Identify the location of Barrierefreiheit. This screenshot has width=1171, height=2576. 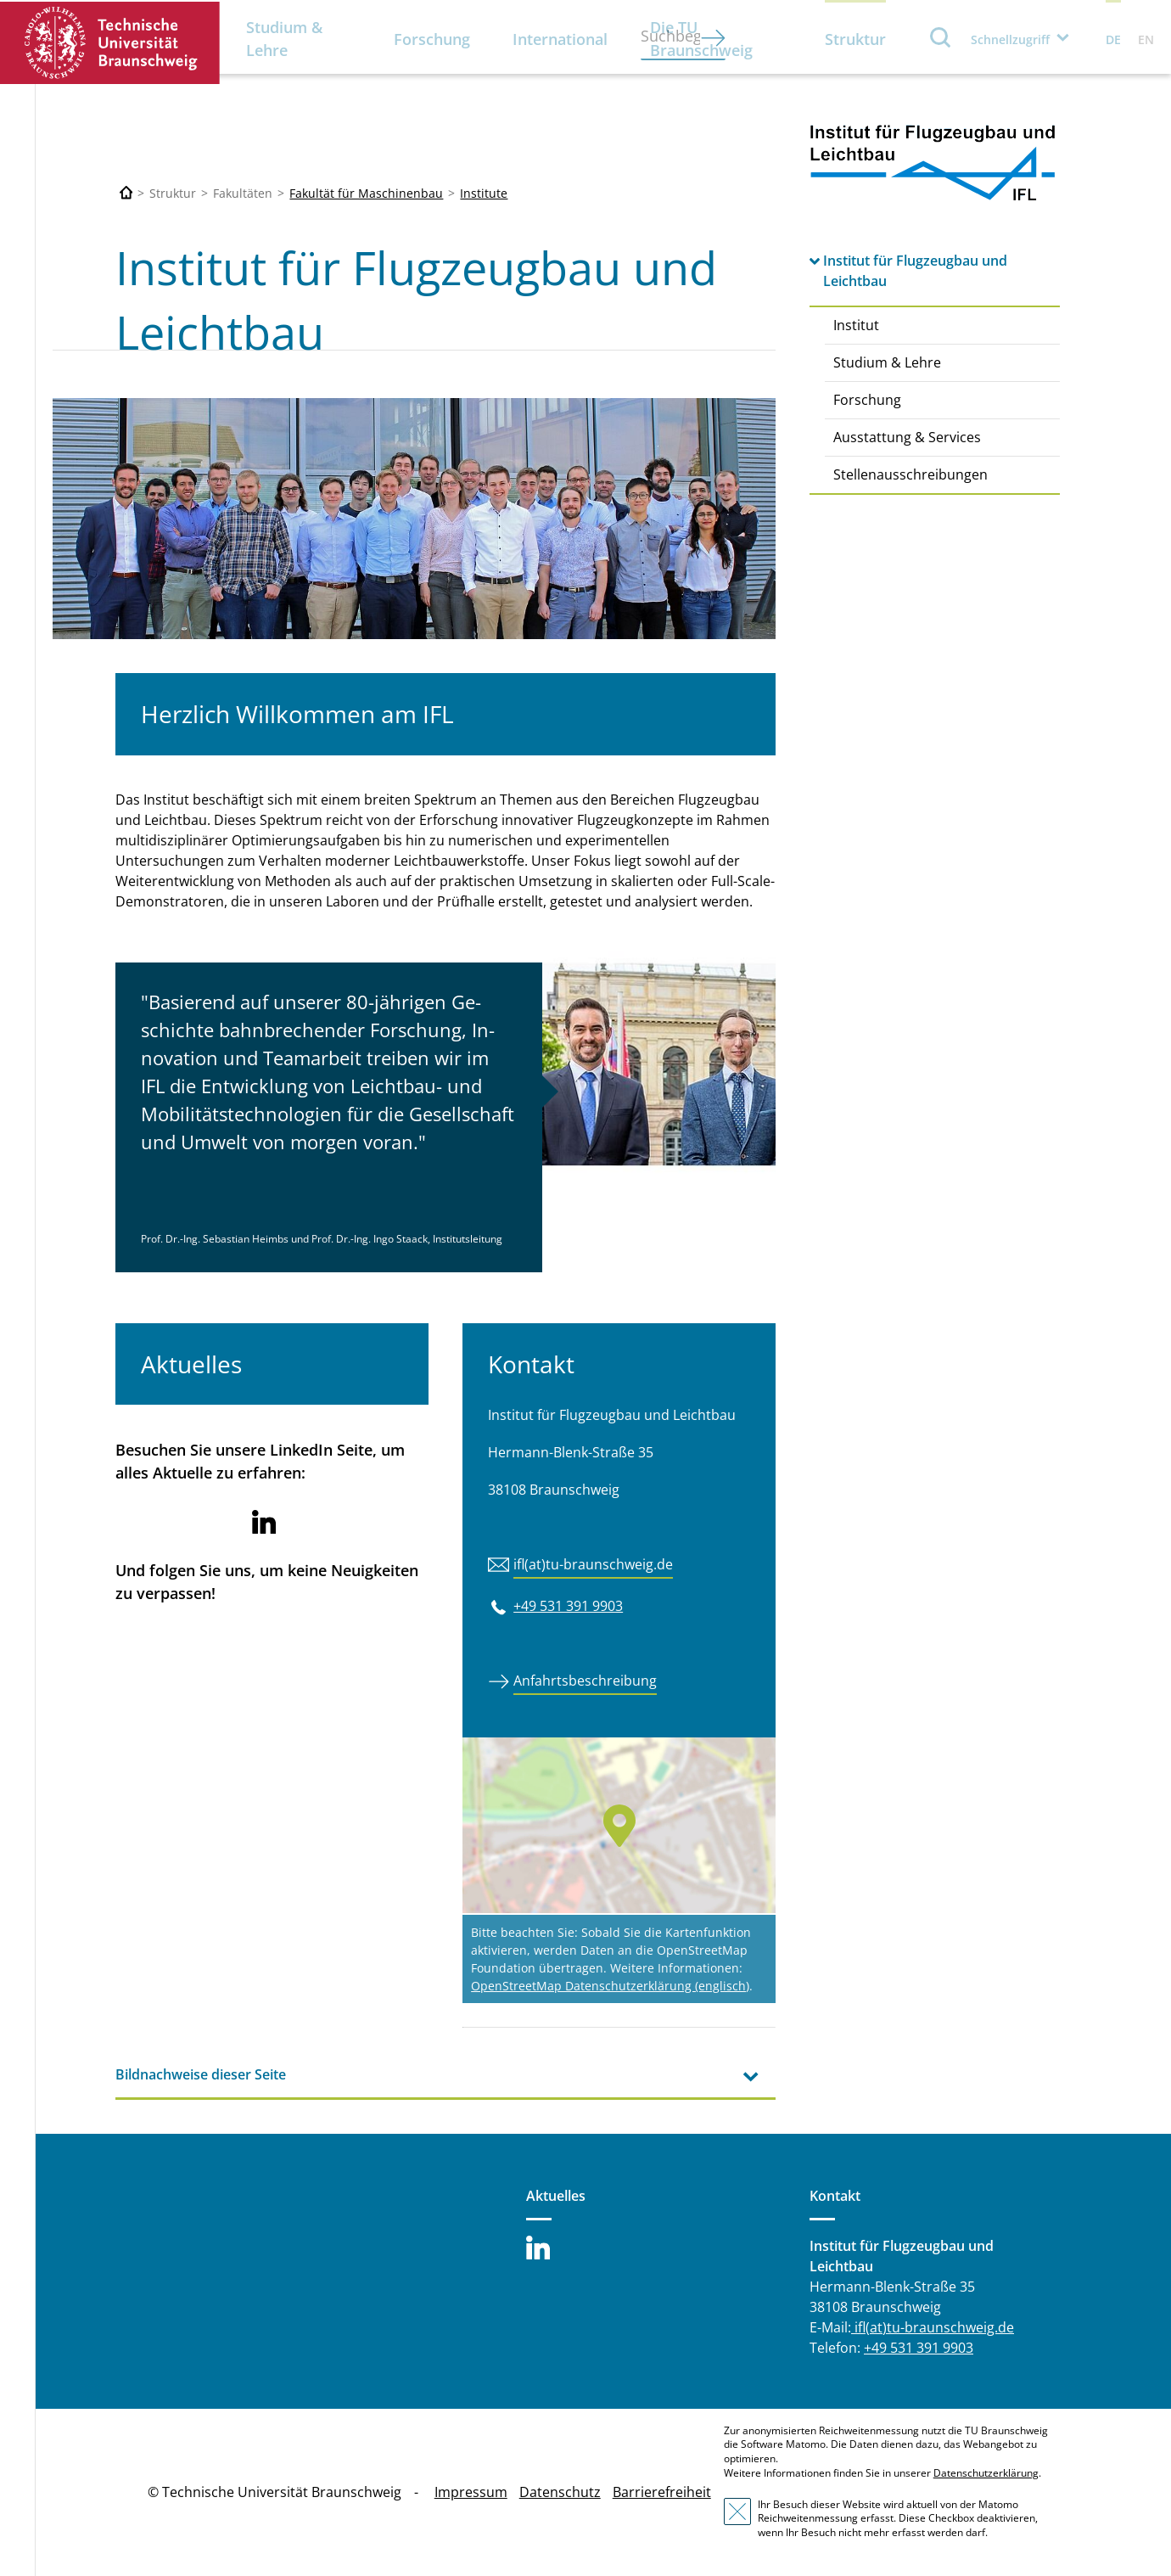
(662, 2492).